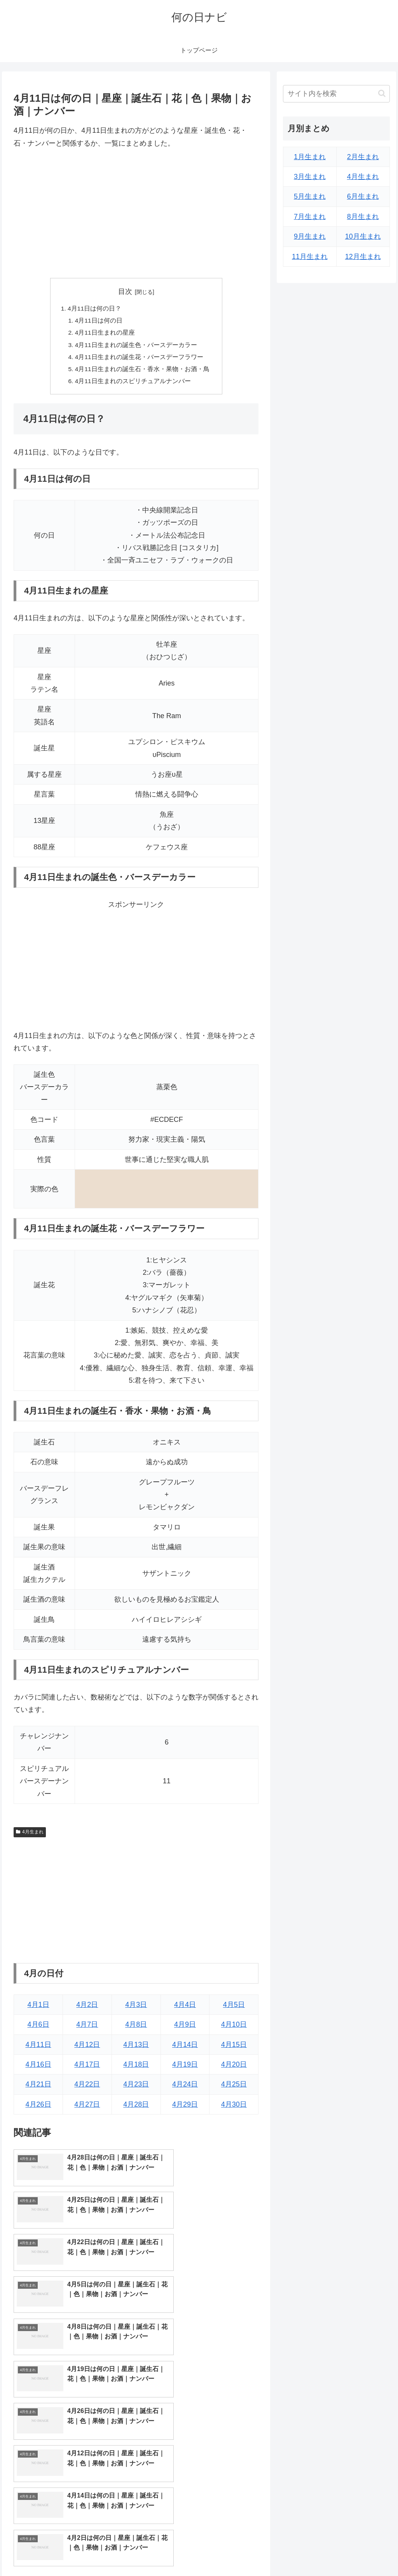  What do you see at coordinates (363, 256) in the screenshot?
I see `12月生まれ` at bounding box center [363, 256].